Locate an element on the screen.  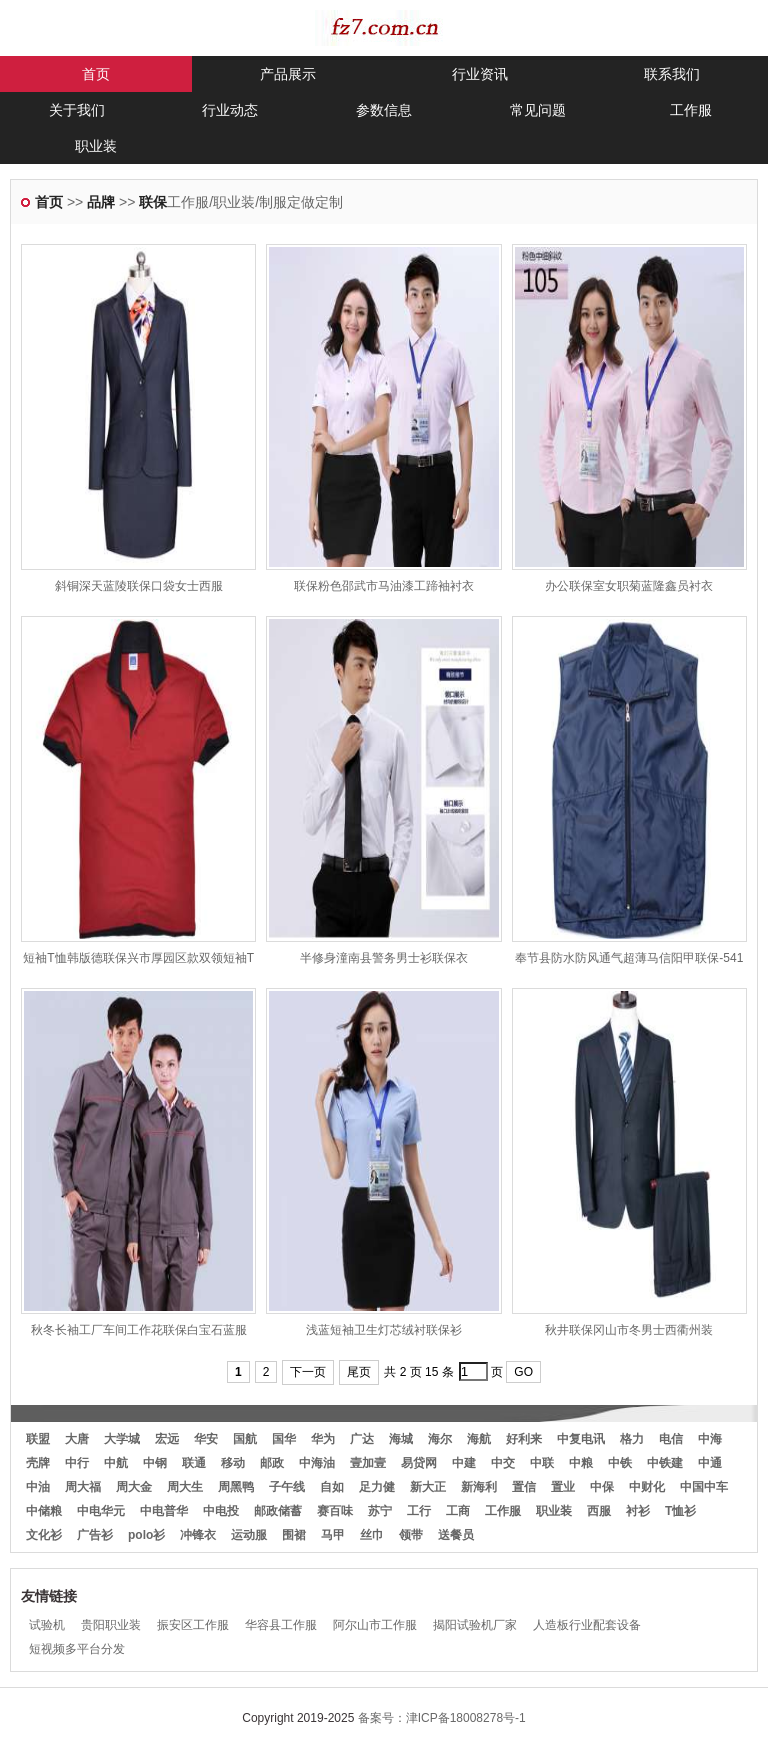
海城 is located at coordinates (401, 1439).